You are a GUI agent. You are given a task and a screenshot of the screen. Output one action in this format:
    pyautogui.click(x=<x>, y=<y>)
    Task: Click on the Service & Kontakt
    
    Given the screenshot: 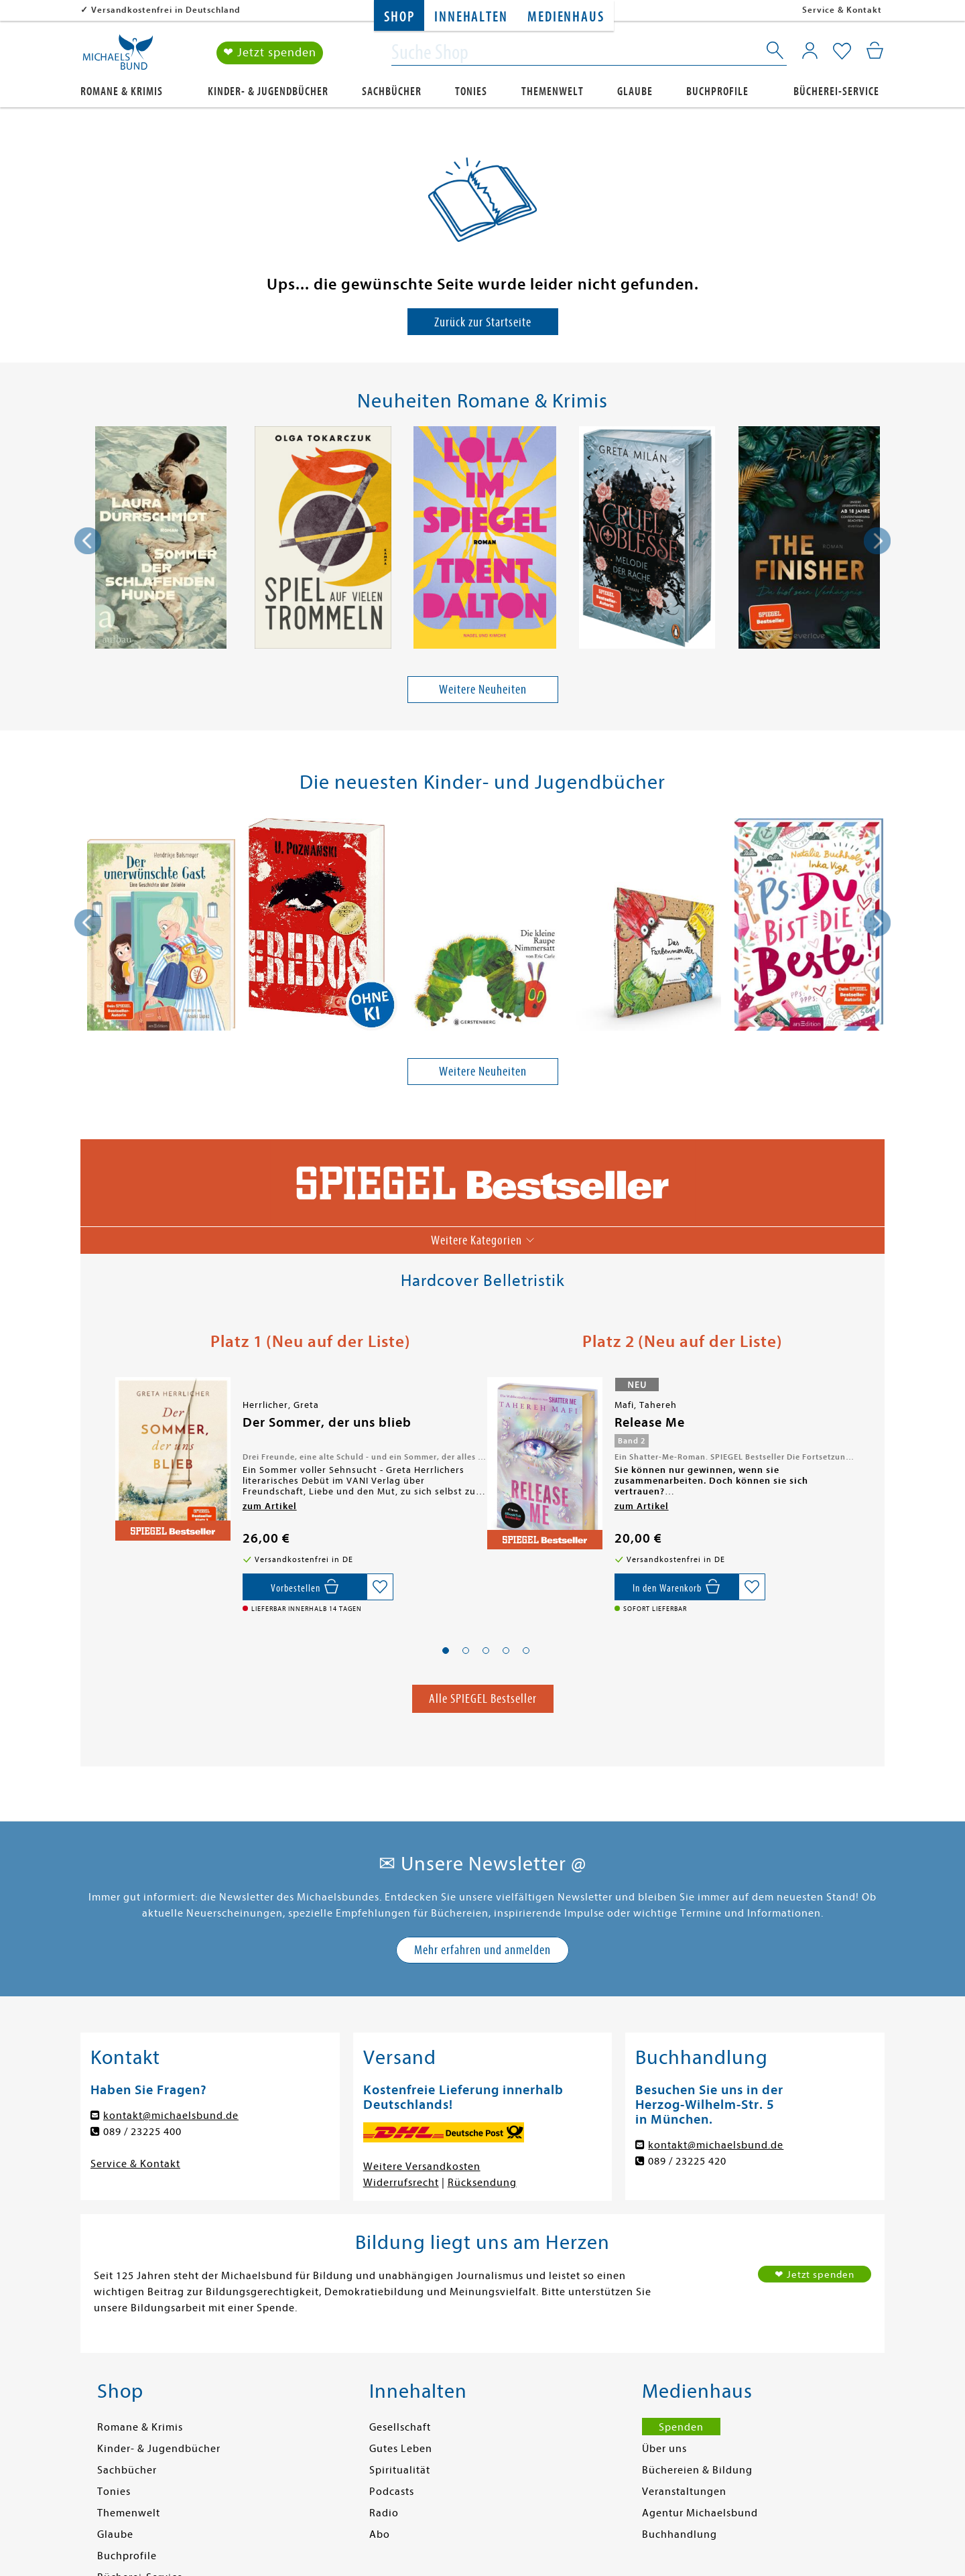 What is the action you would take?
    pyautogui.click(x=842, y=10)
    